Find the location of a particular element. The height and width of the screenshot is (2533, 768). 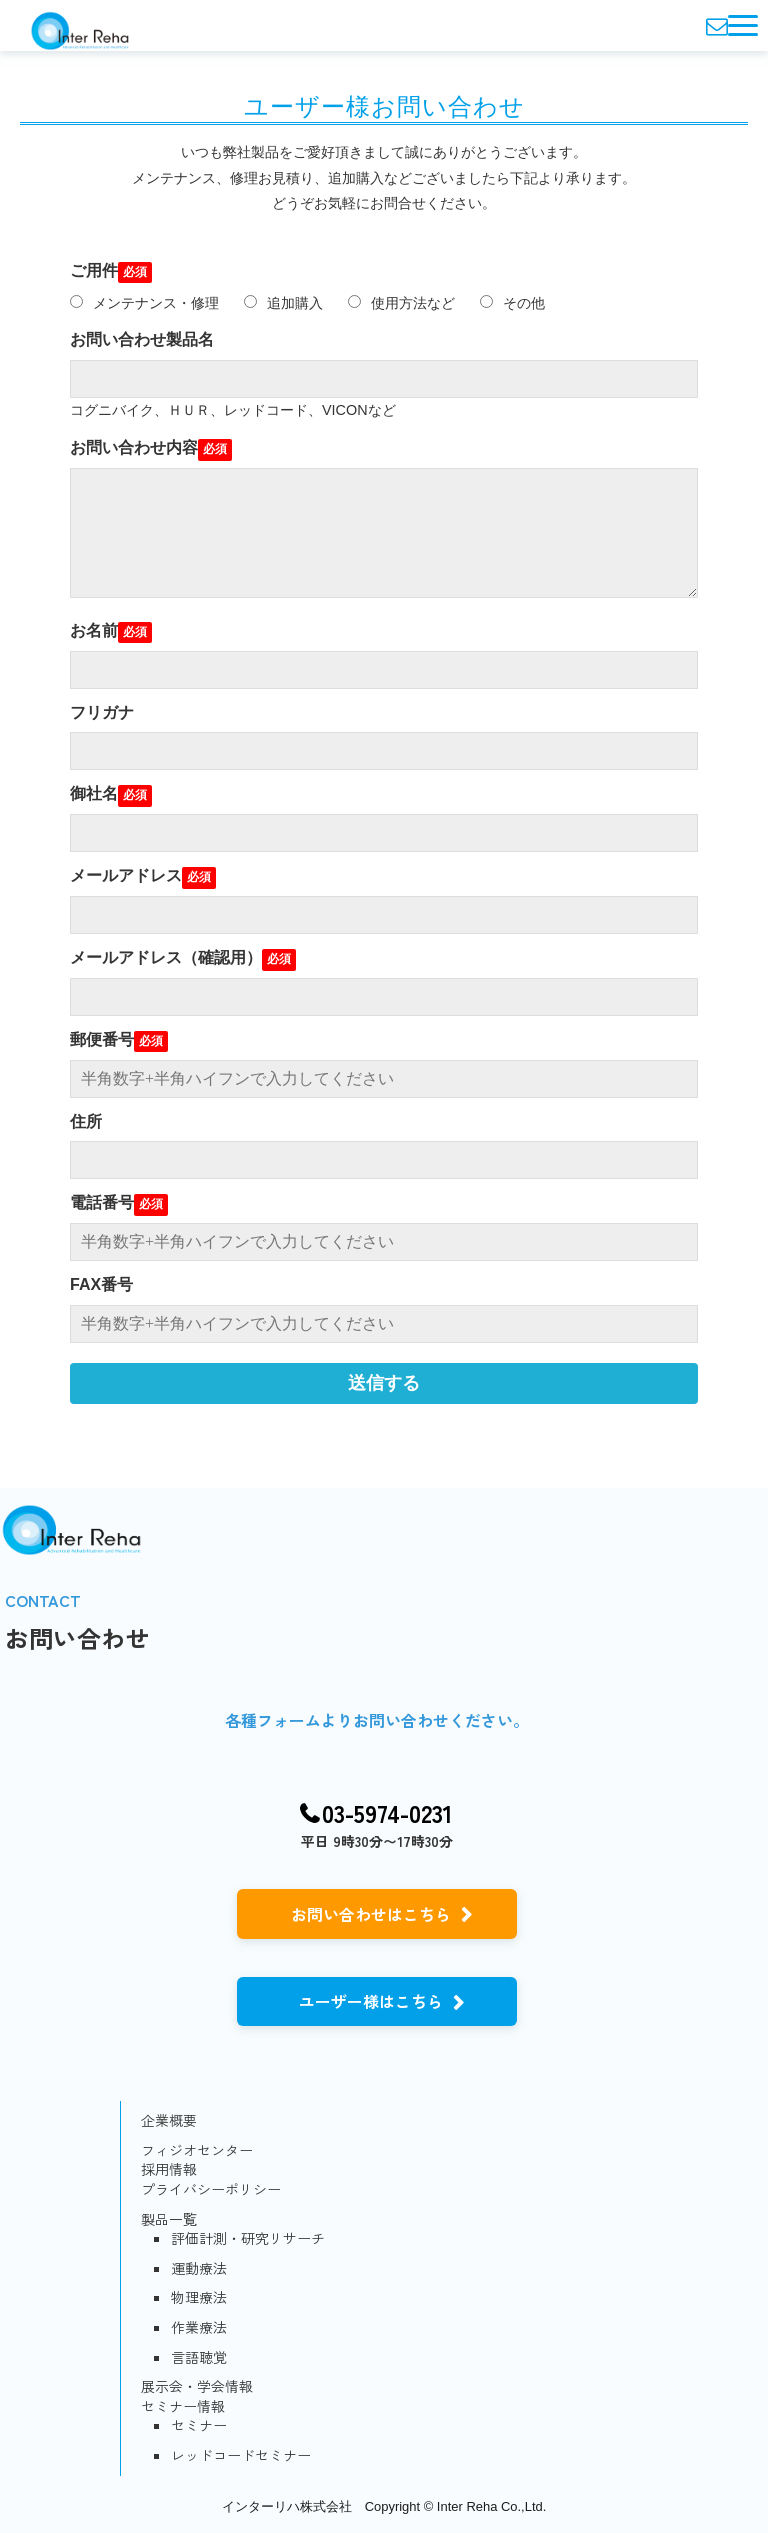

作業療法 is located at coordinates (199, 2327).